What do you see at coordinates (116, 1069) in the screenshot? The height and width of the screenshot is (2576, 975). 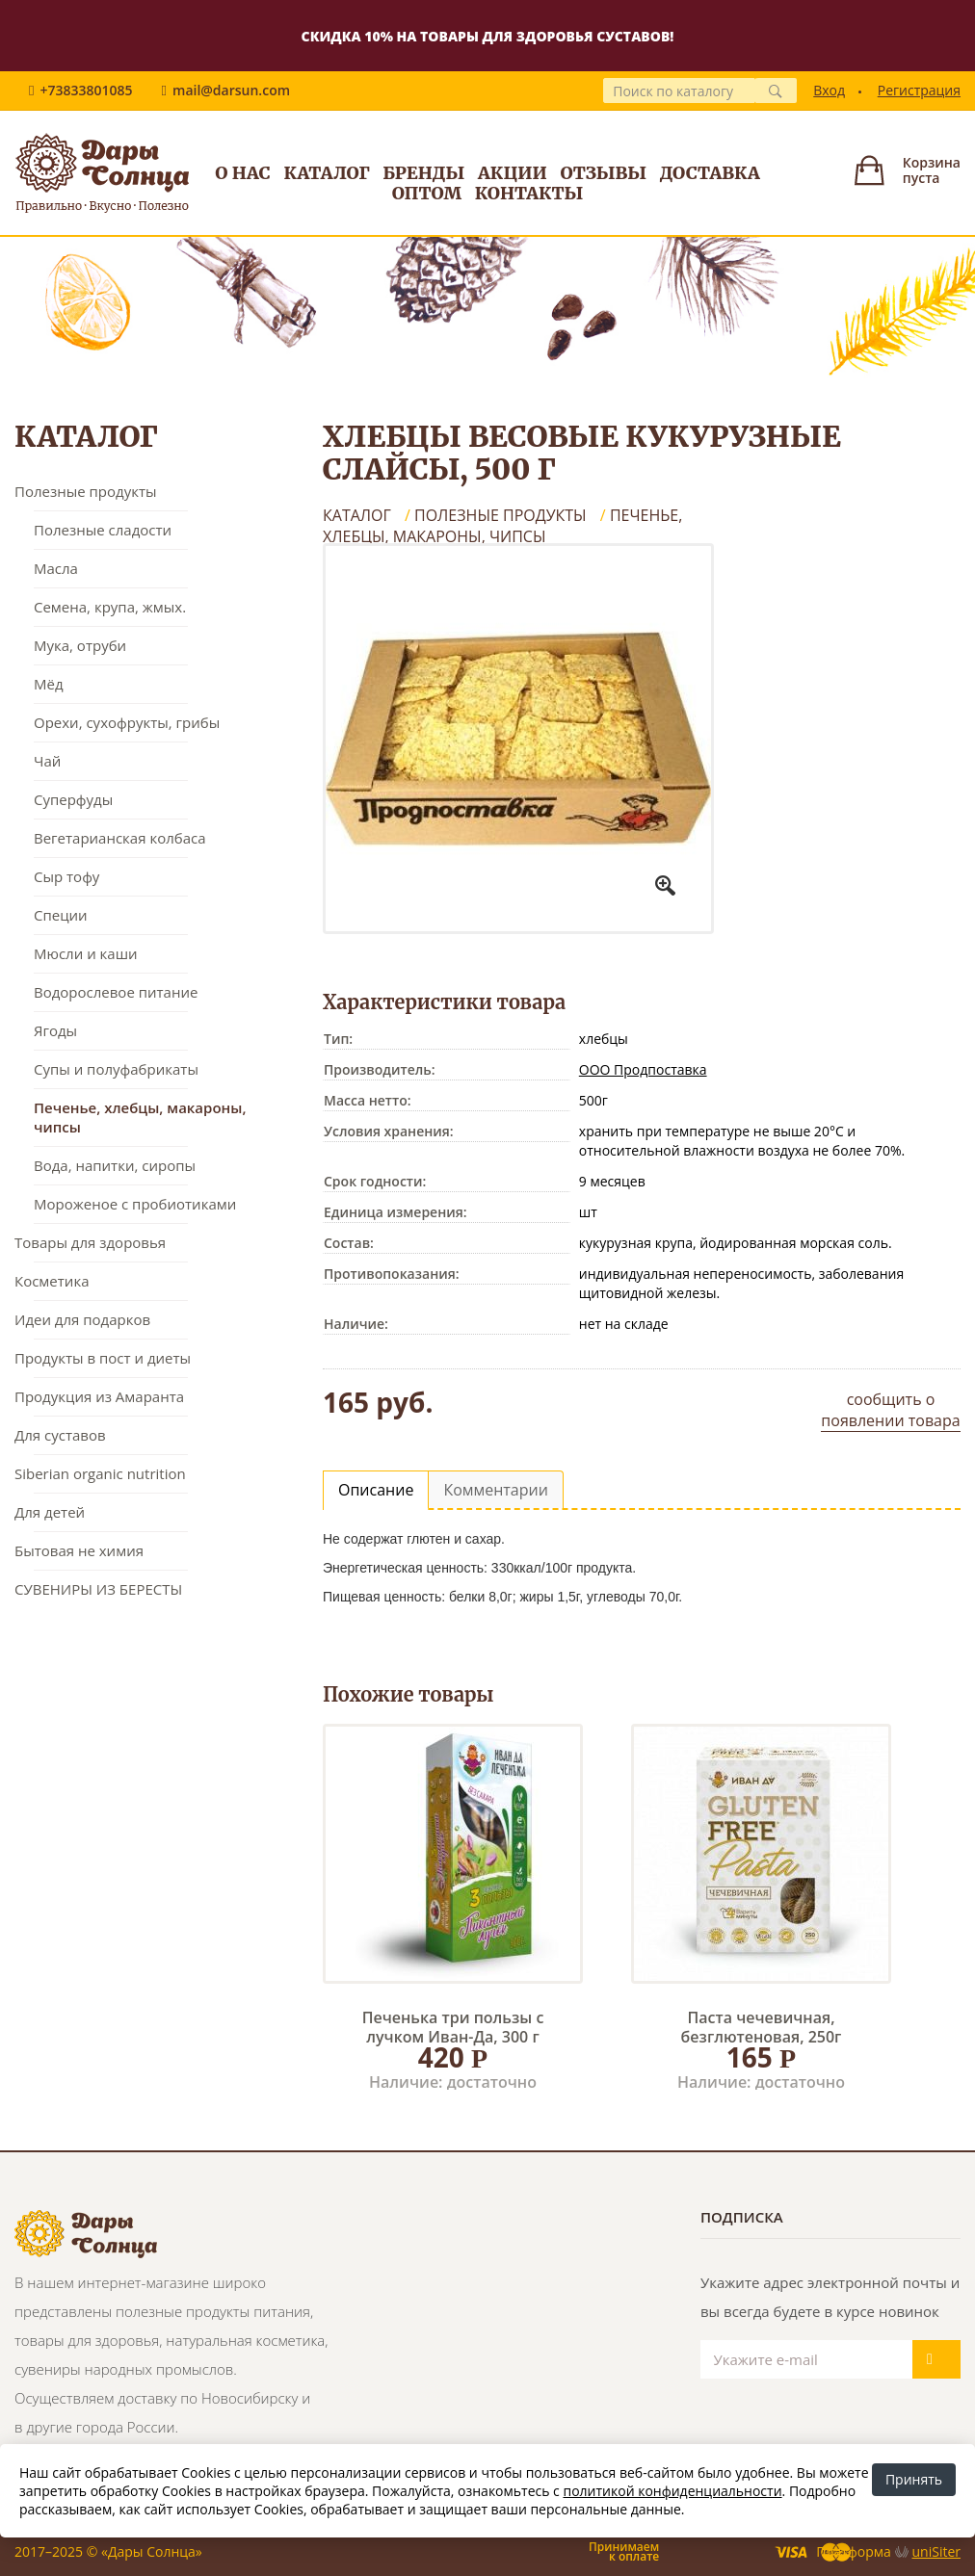 I see `Супы и полуфабрикаты` at bounding box center [116, 1069].